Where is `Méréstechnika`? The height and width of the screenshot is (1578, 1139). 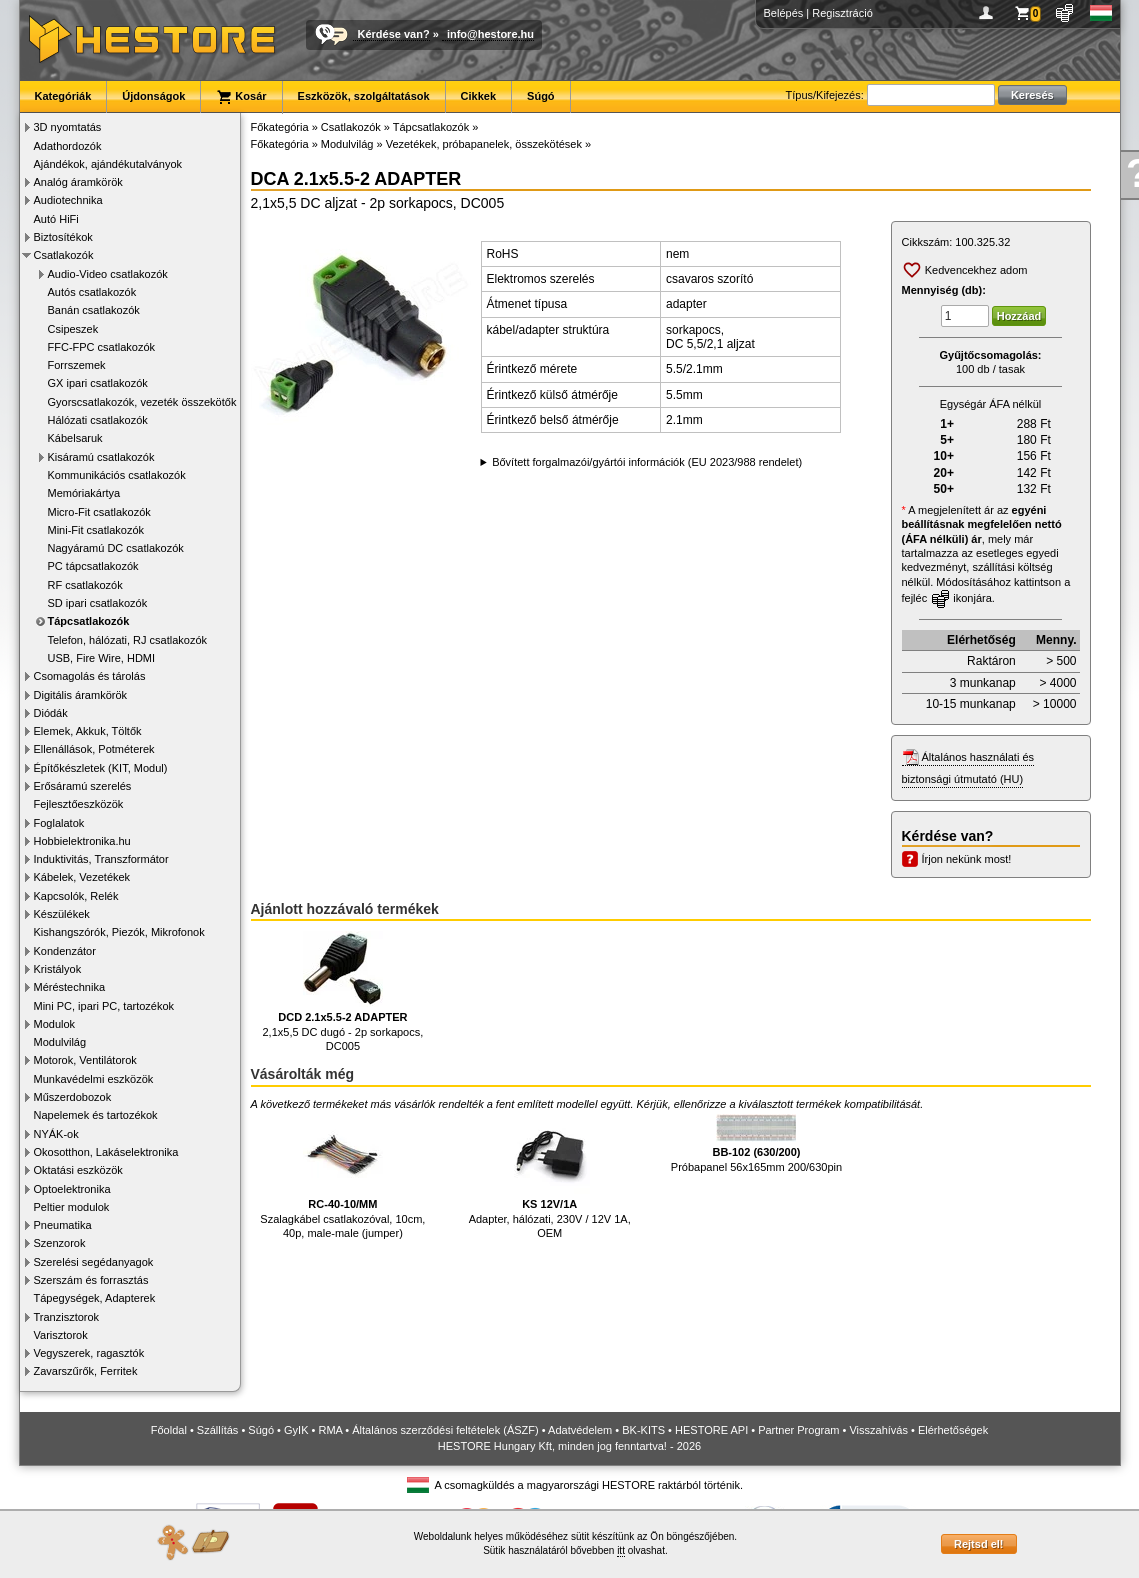
Méréstechnika is located at coordinates (70, 987).